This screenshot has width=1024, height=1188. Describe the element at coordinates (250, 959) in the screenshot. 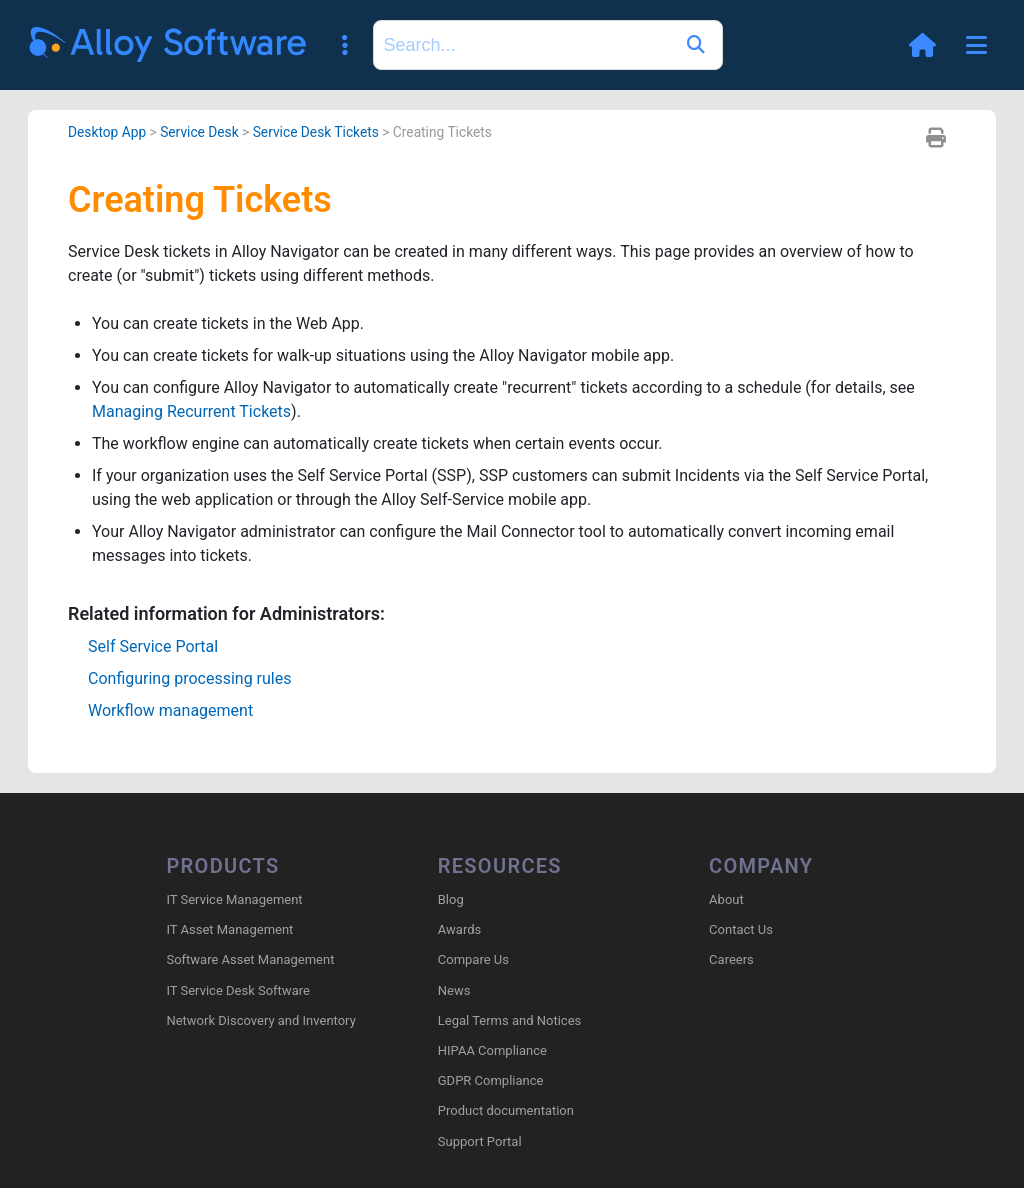

I see `Software Asset Management` at that location.